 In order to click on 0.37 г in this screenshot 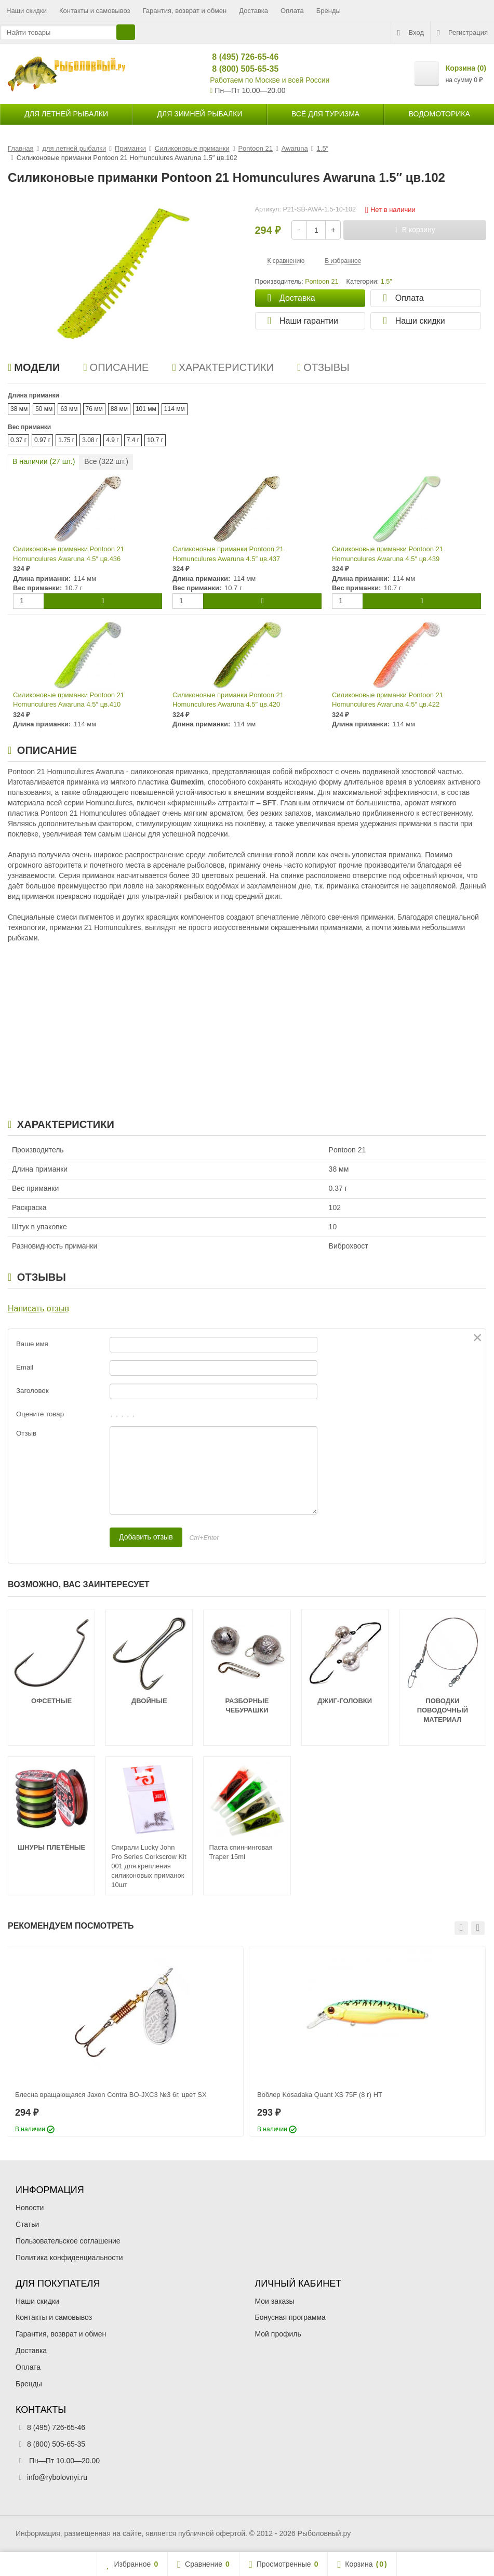, I will do `click(18, 440)`.